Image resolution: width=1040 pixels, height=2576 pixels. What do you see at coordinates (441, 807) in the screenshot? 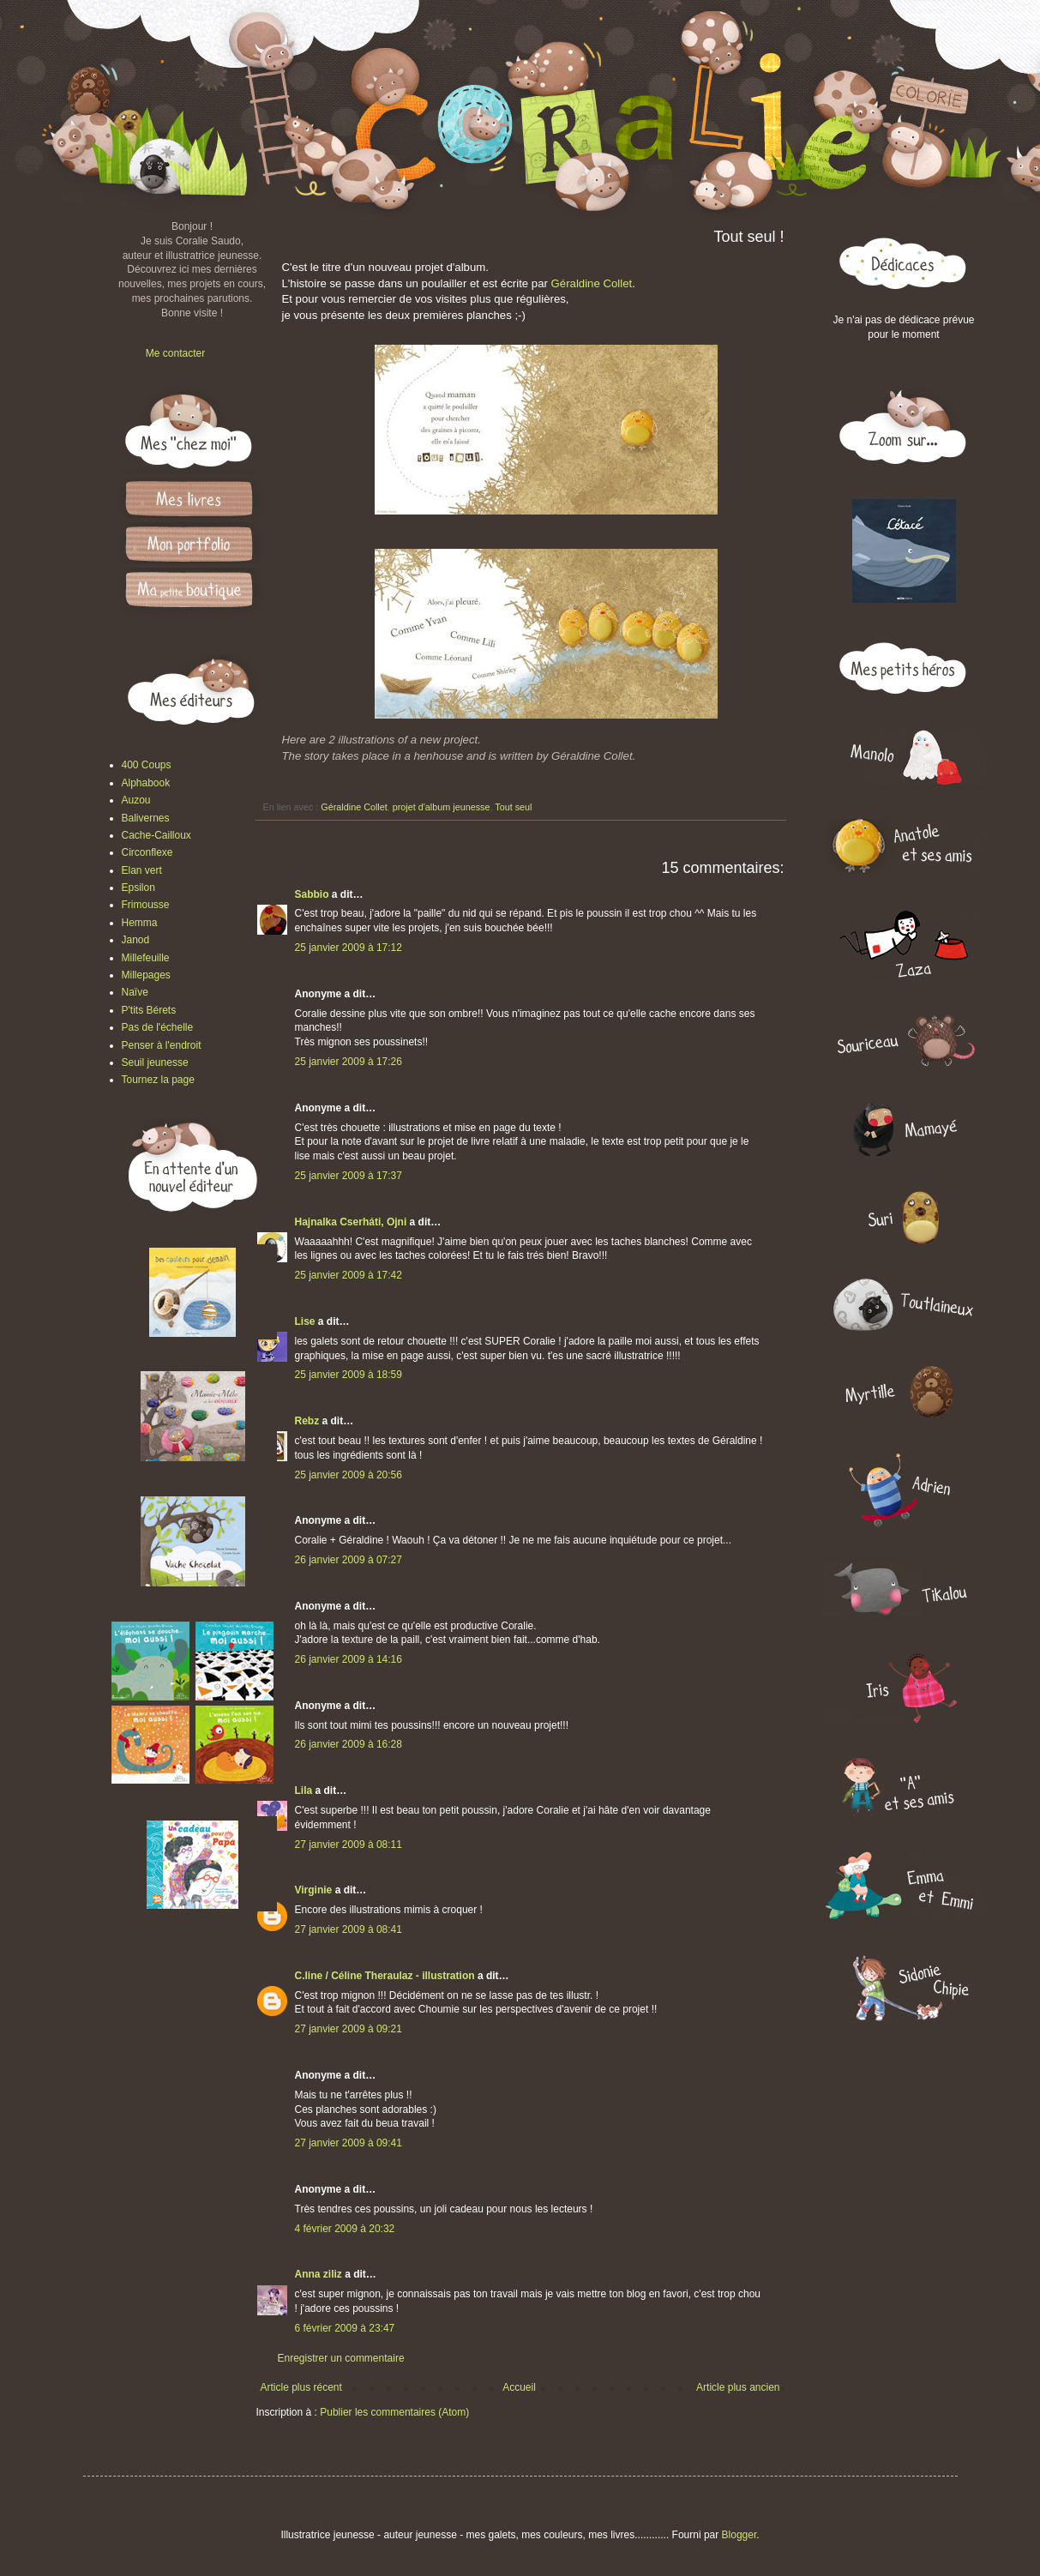
I see `projet d'album jeunesse` at bounding box center [441, 807].